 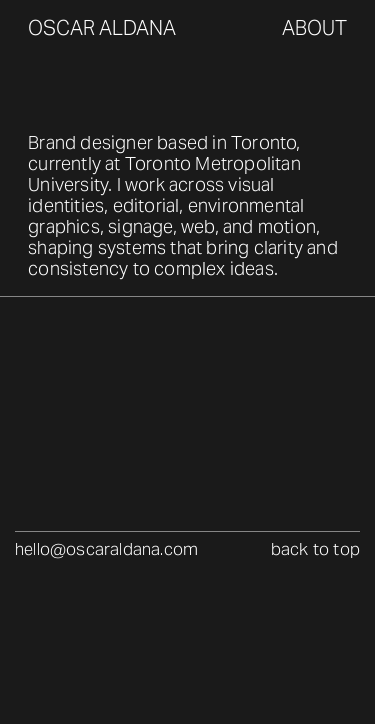 I want to click on oscar aldana, so click(x=102, y=28).